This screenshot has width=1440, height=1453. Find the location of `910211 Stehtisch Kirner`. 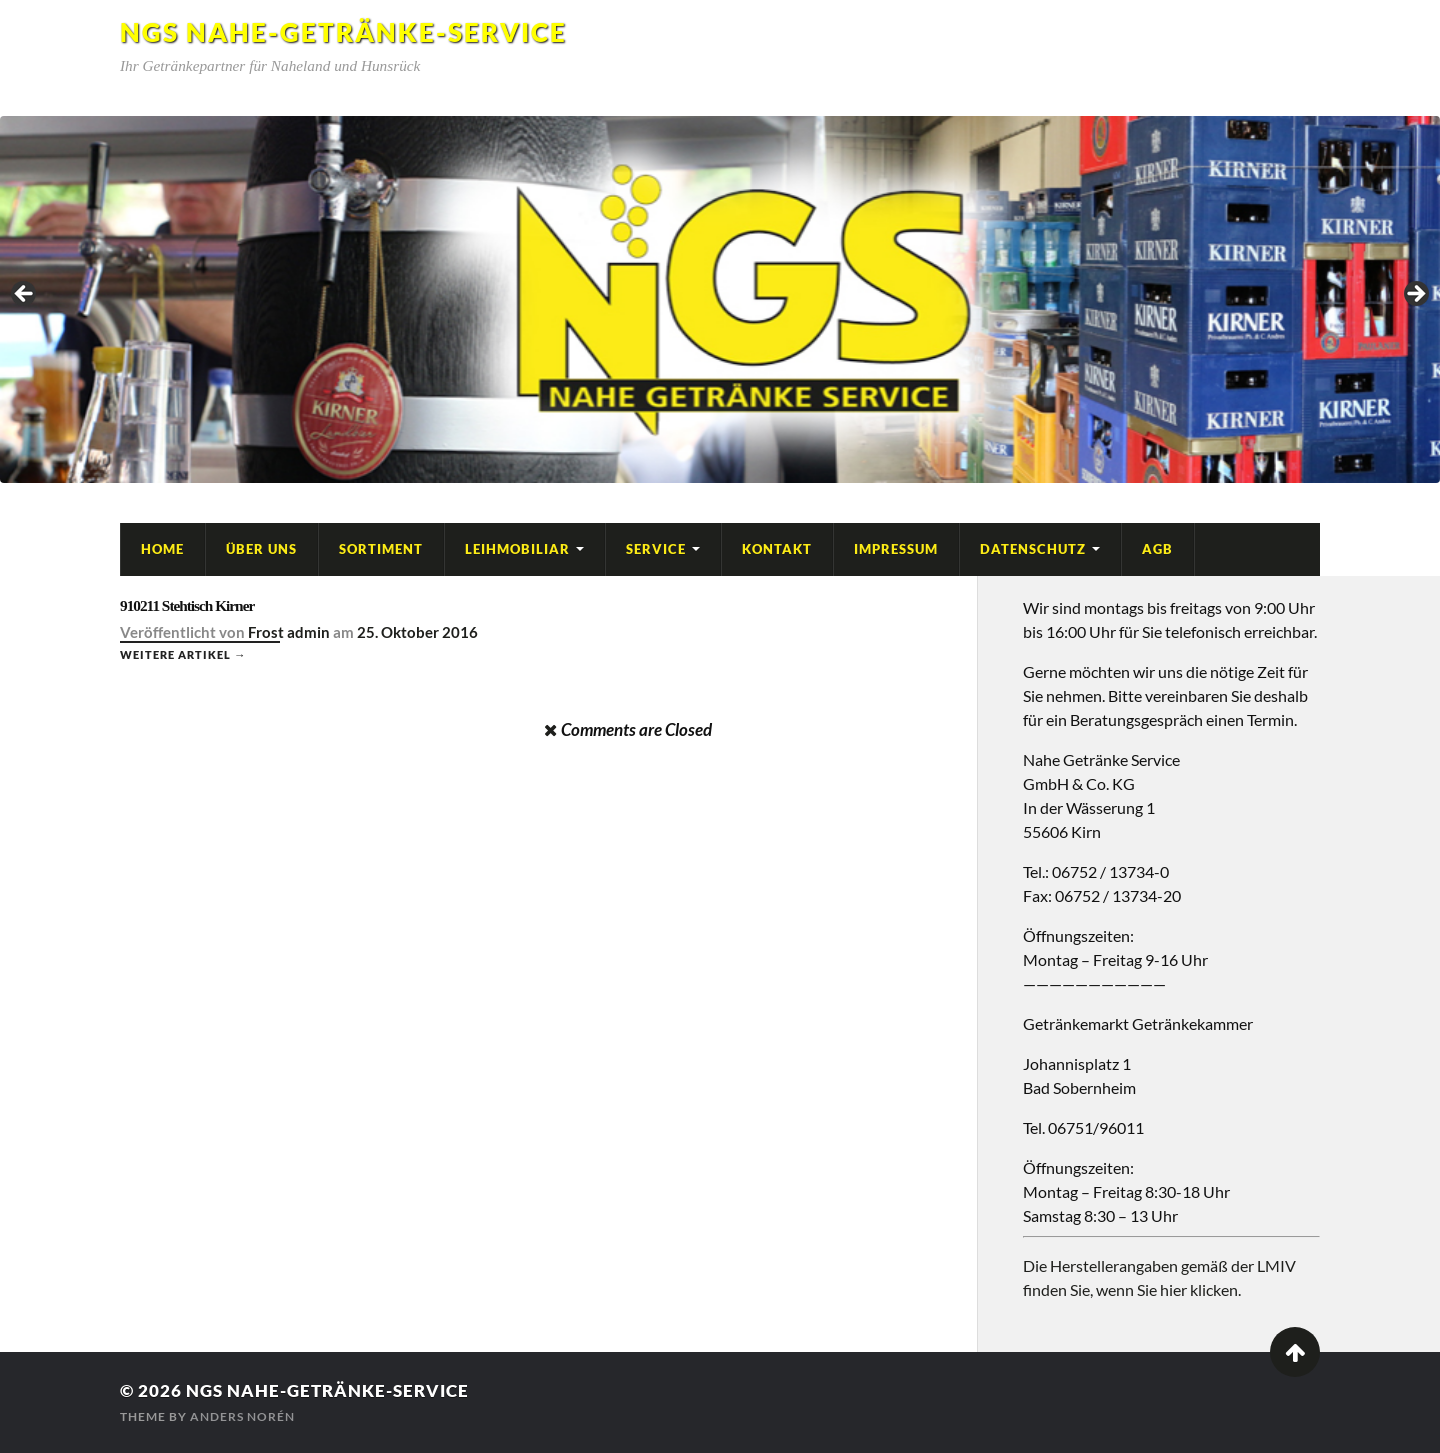

910211 Stehtisch Kirner is located at coordinates (187, 605).